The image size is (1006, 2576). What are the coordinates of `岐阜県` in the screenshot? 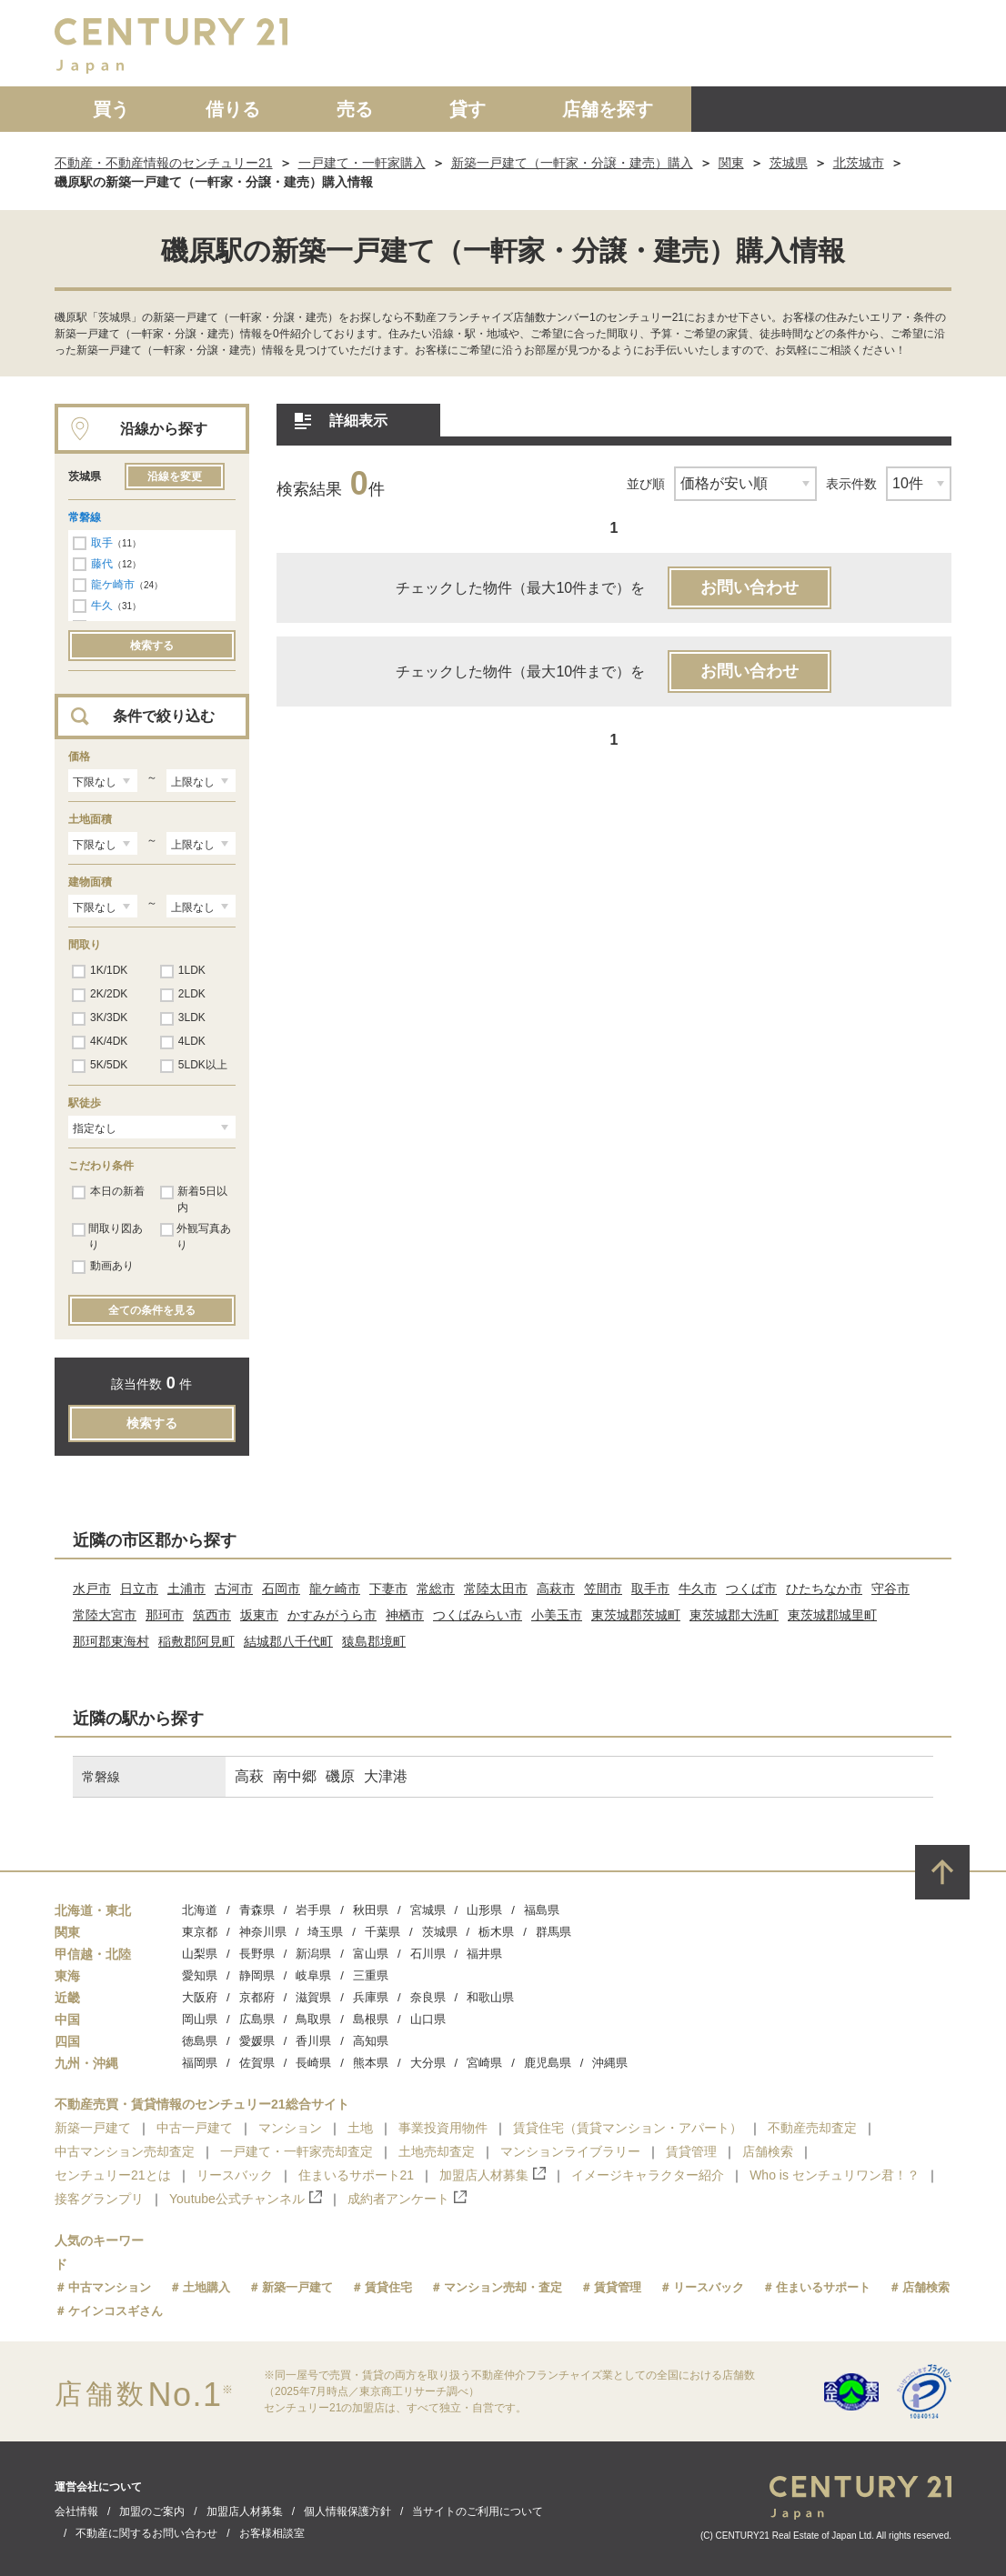 It's located at (313, 1975).